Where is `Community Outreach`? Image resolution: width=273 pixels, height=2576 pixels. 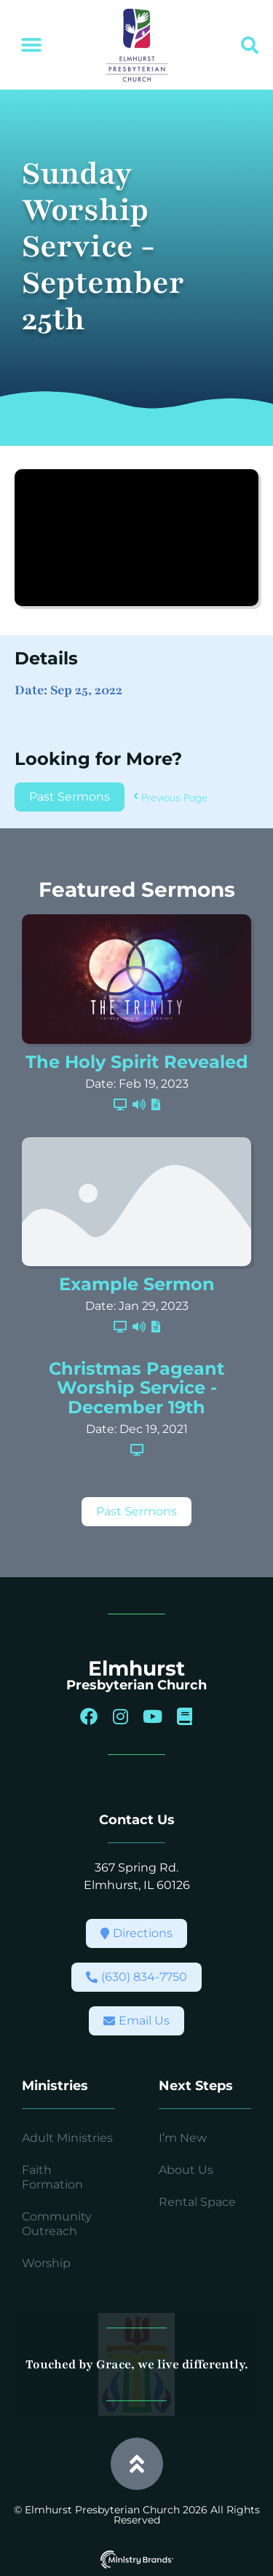
Community Outreach is located at coordinates (57, 2224).